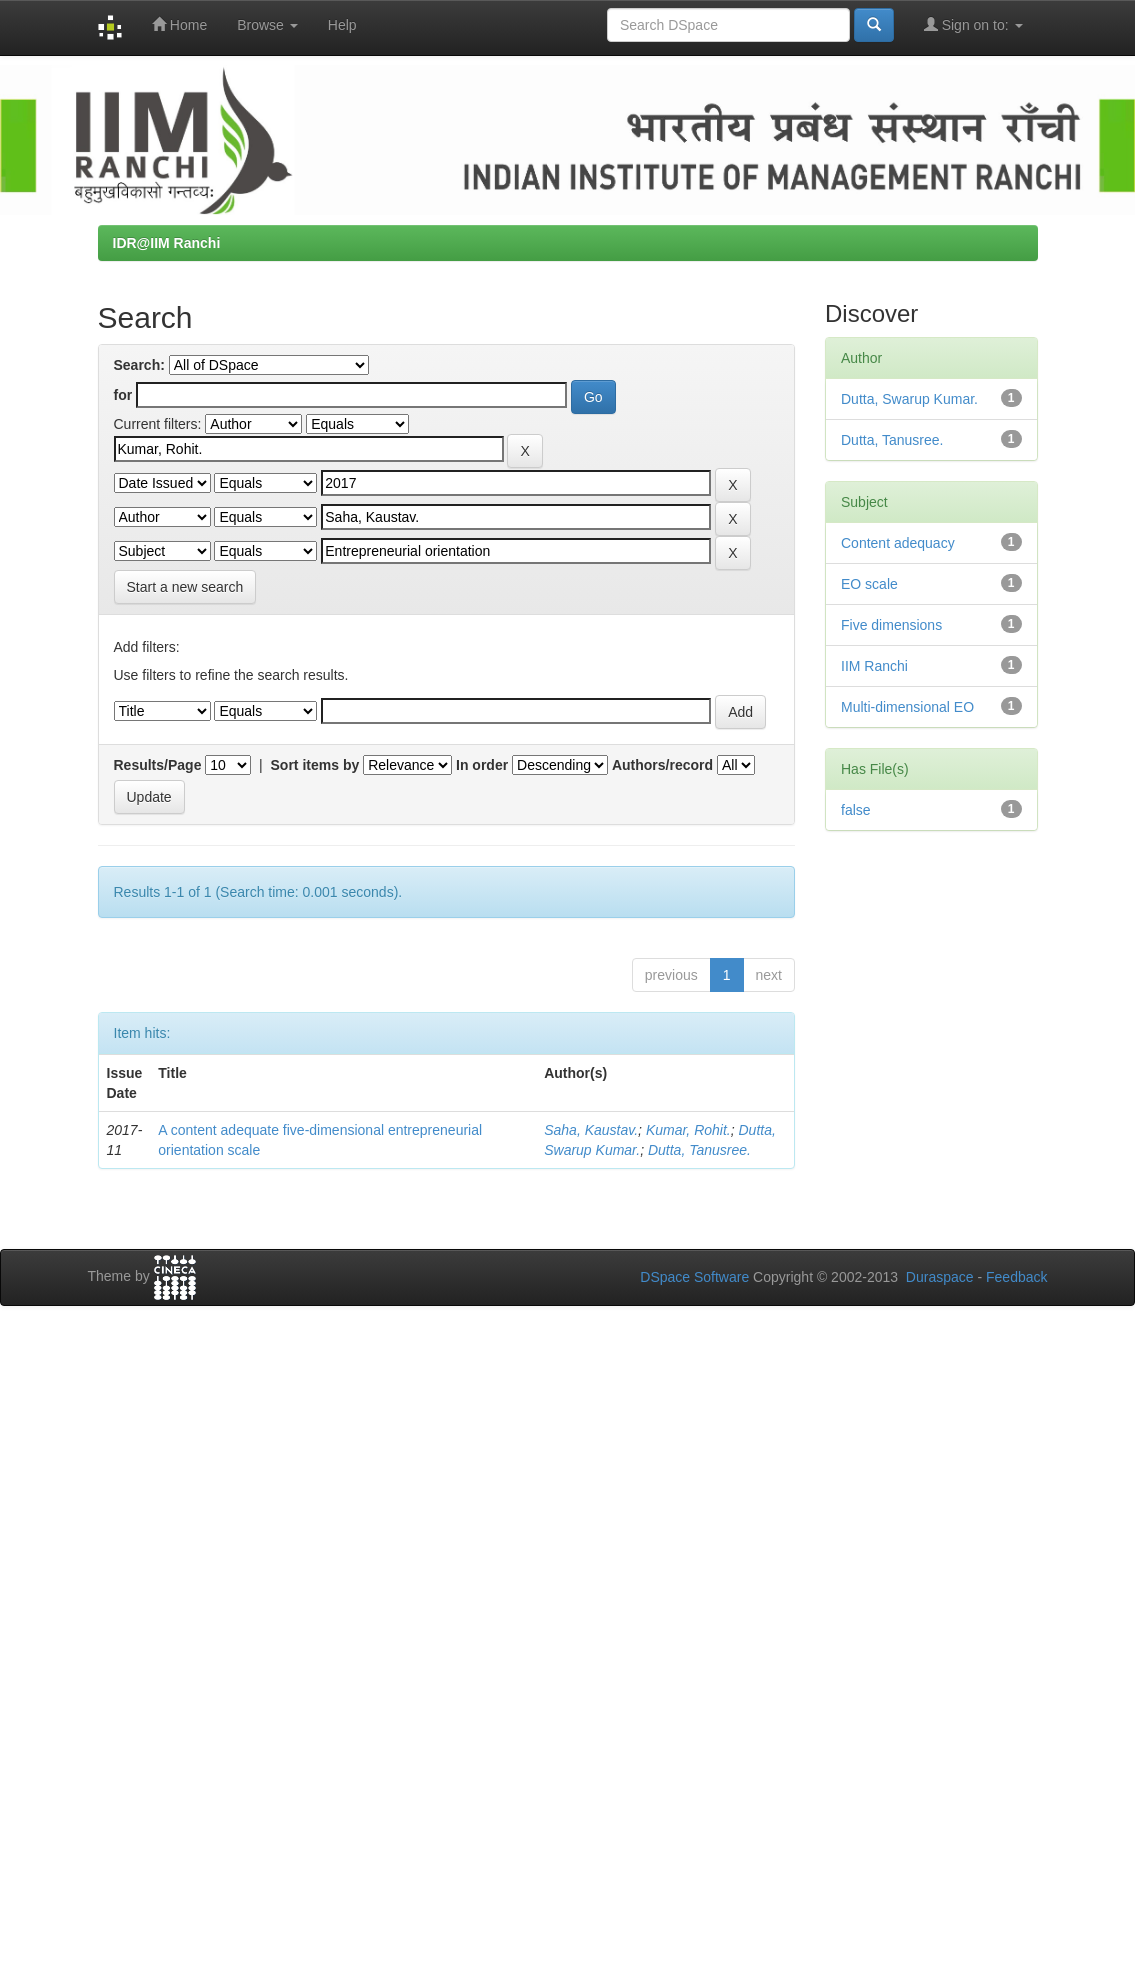 This screenshot has height=1976, width=1135. Describe the element at coordinates (123, 395) in the screenshot. I see `for` at that location.